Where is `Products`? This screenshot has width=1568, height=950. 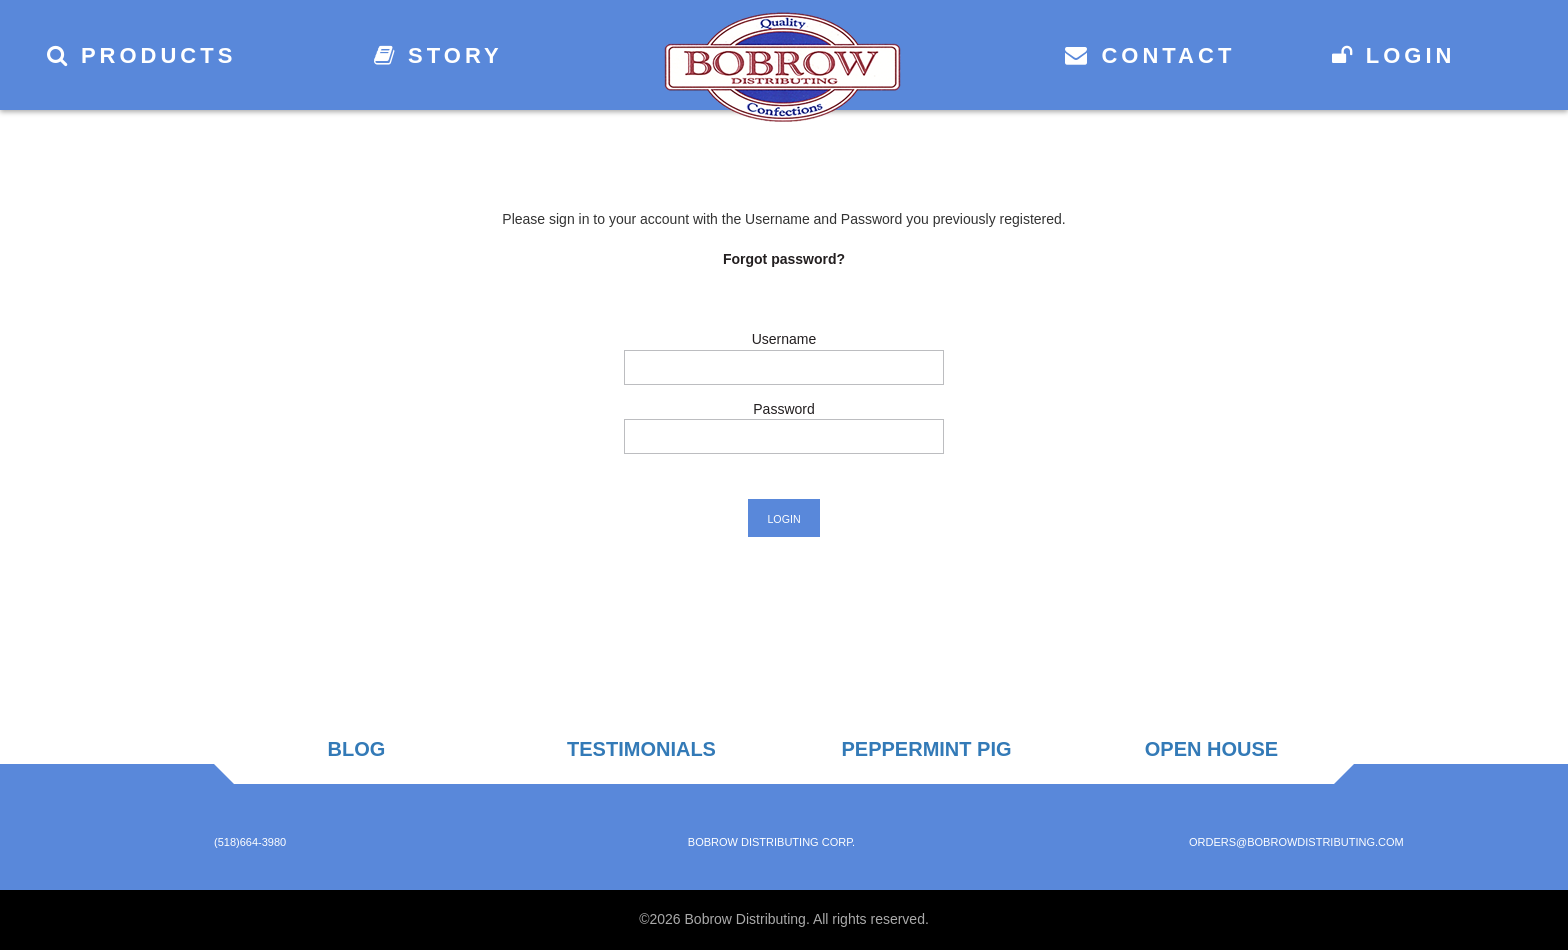
Products is located at coordinates (142, 55).